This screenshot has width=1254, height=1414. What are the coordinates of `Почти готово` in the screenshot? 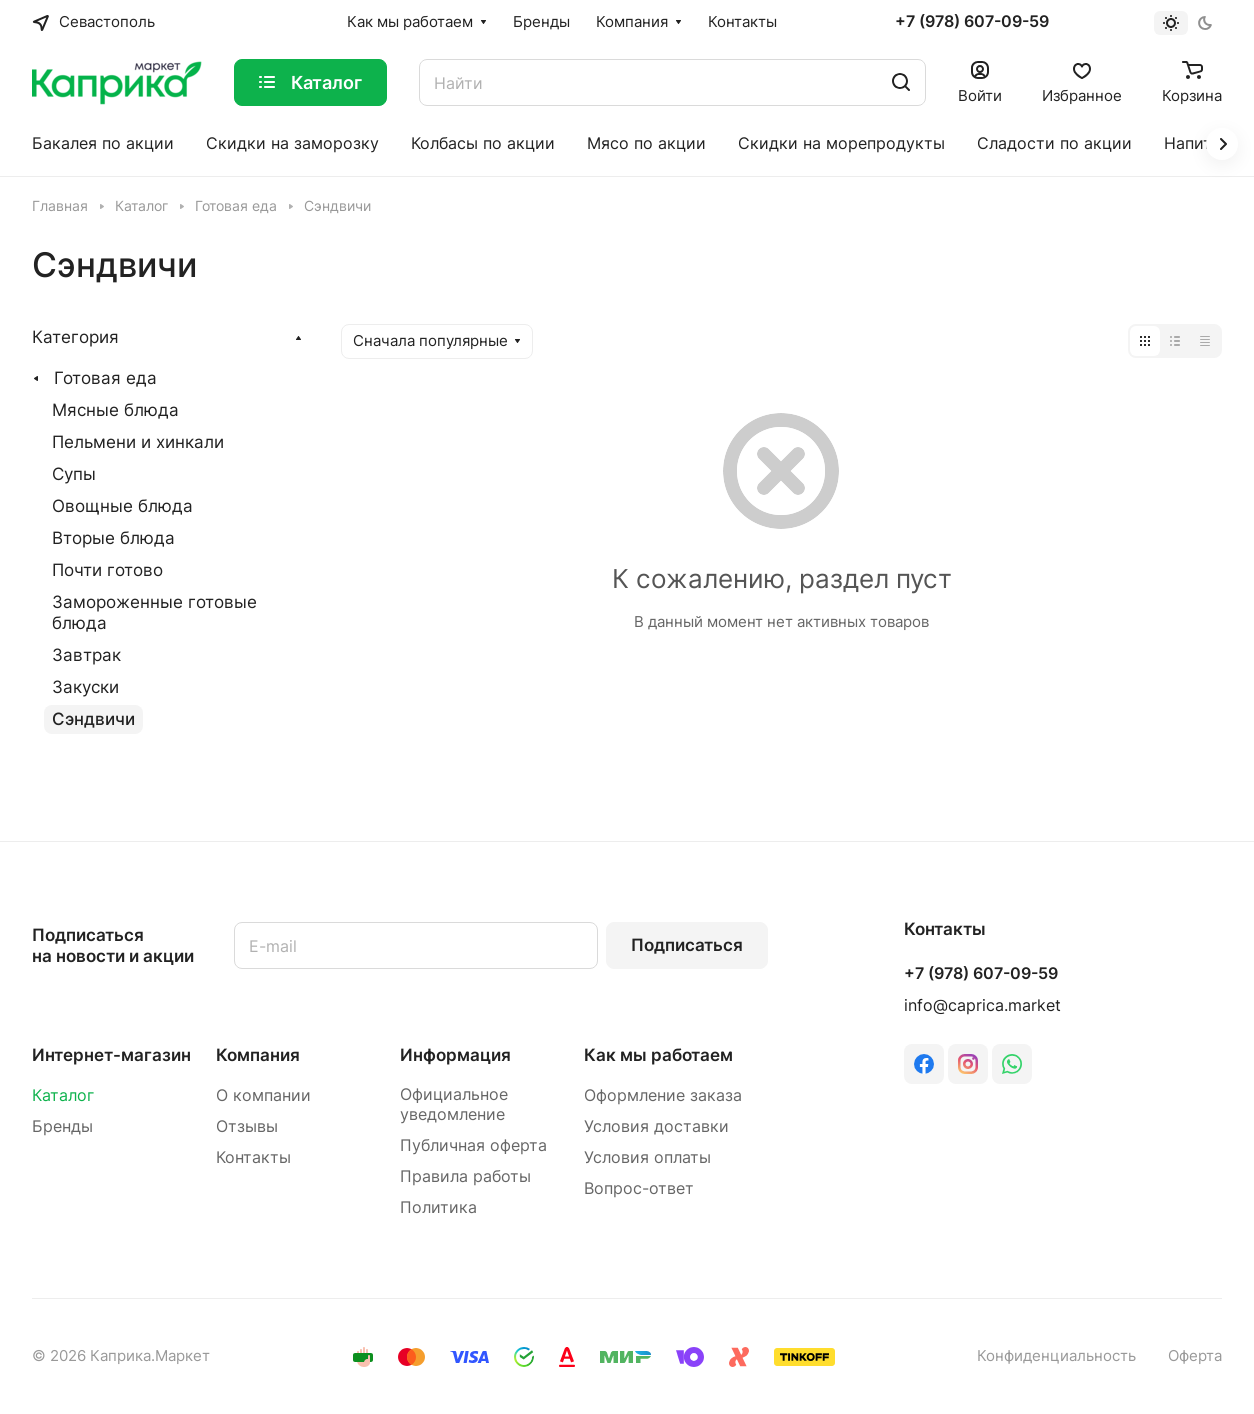 It's located at (107, 570).